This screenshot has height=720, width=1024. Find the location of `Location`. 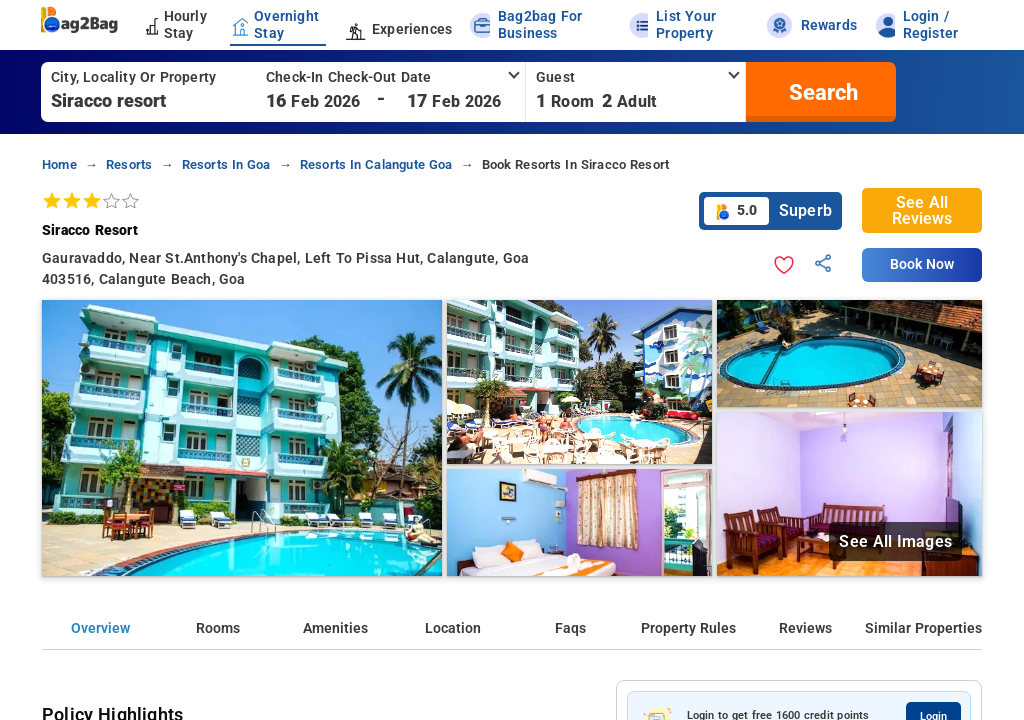

Location is located at coordinates (453, 628).